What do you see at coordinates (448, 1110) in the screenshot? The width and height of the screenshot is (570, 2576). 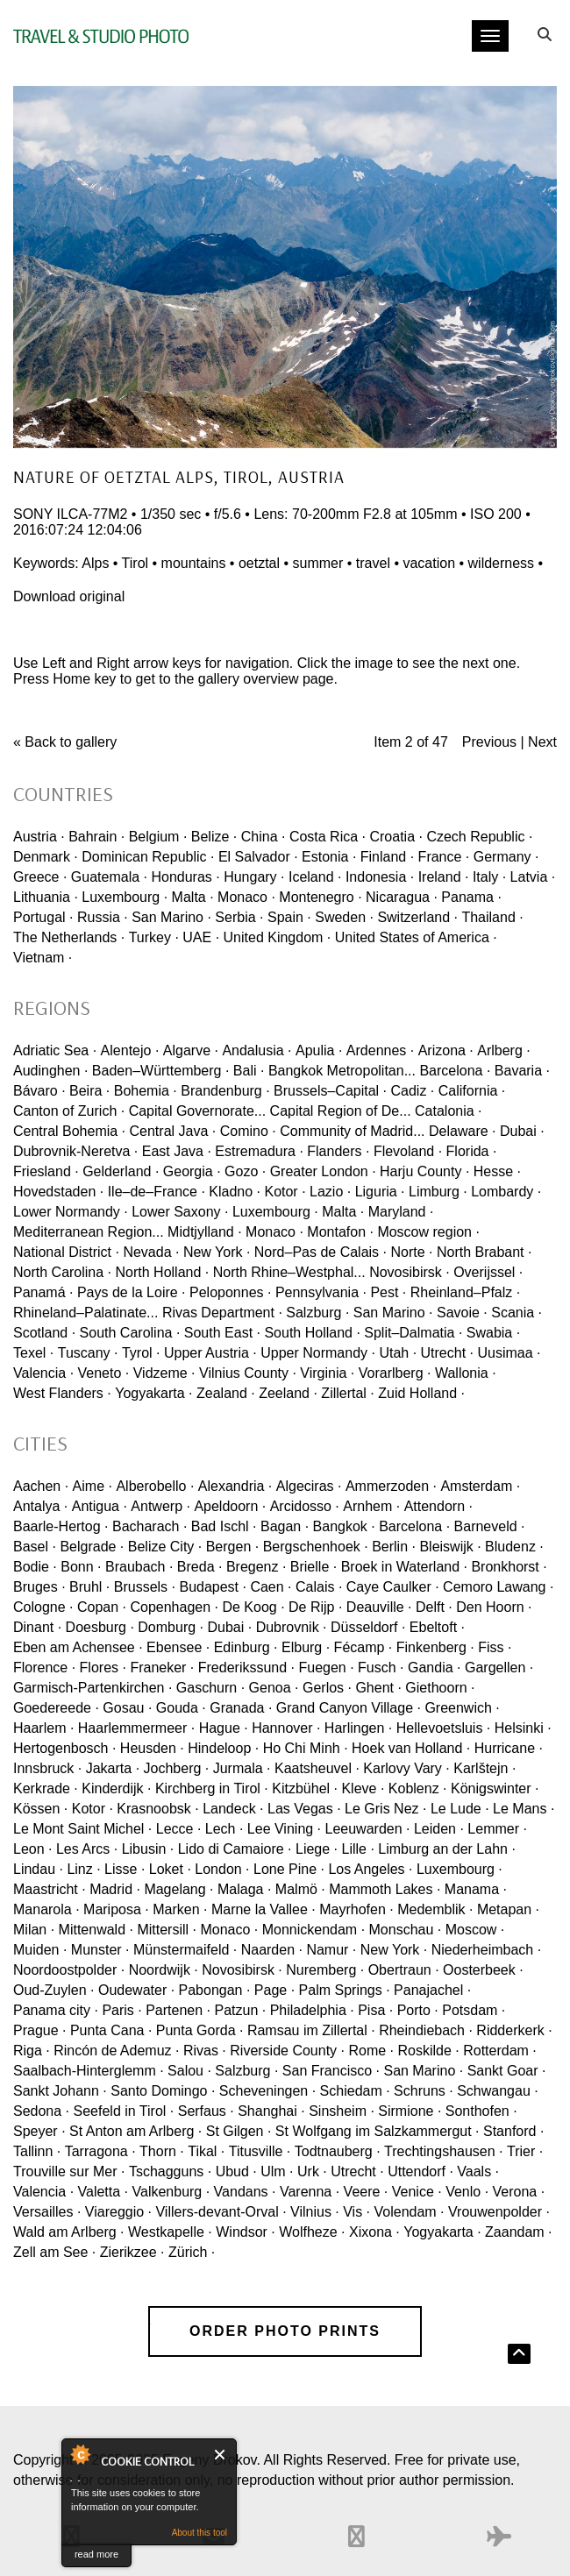 I see `Catalonia ·` at bounding box center [448, 1110].